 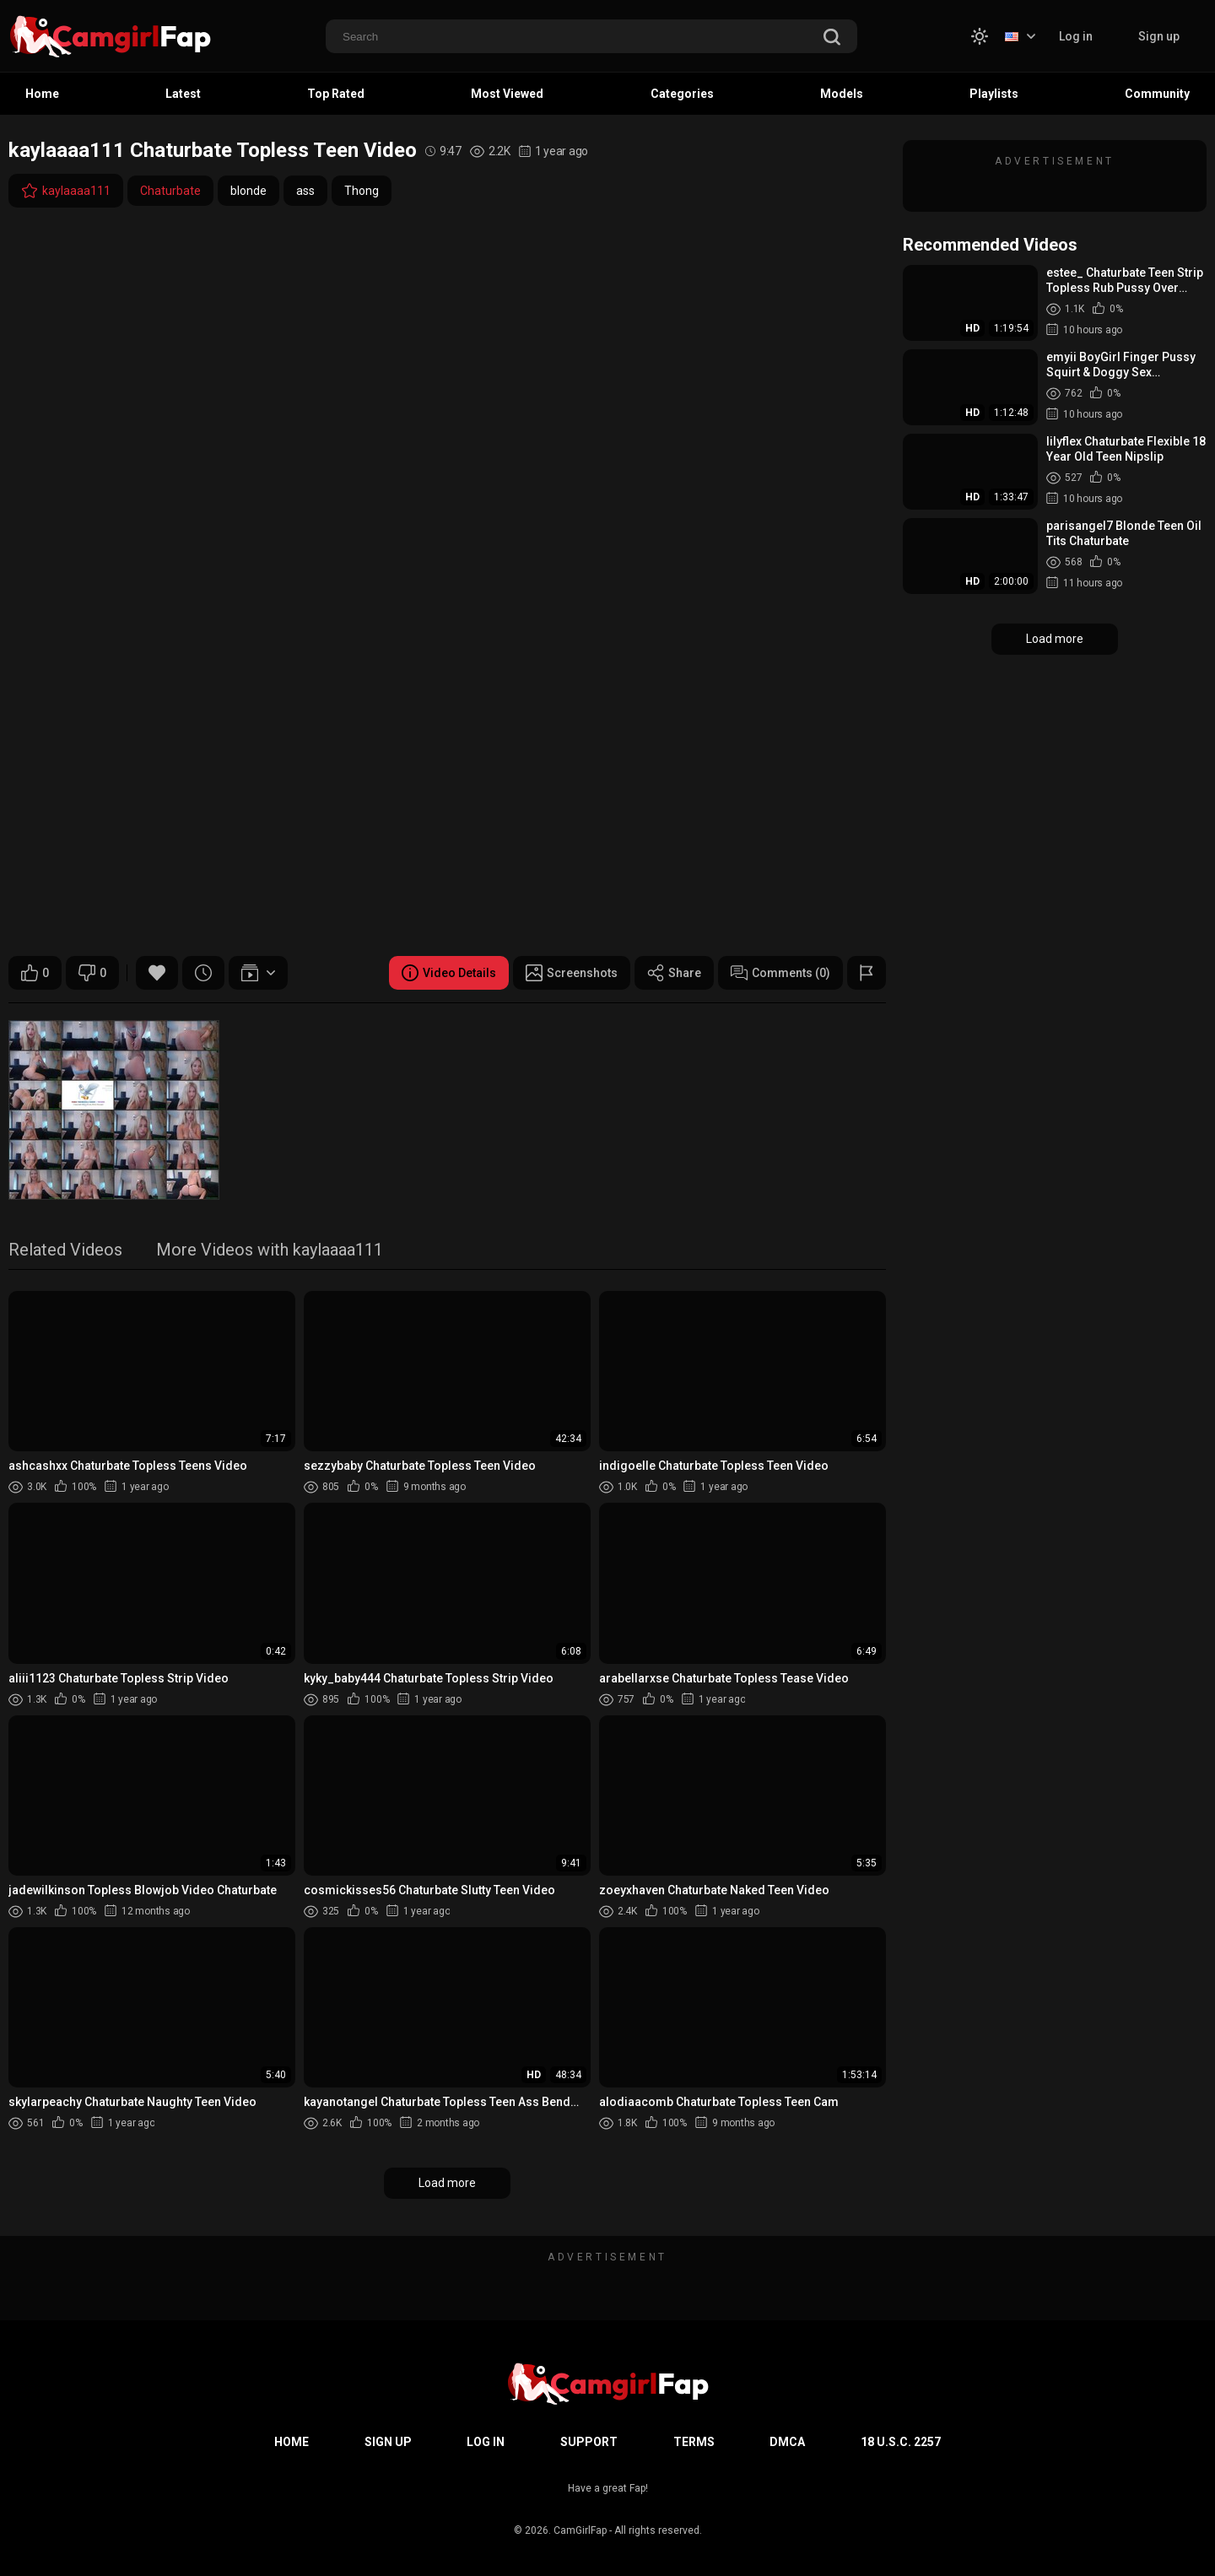 What do you see at coordinates (1157, 93) in the screenshot?
I see `Community` at bounding box center [1157, 93].